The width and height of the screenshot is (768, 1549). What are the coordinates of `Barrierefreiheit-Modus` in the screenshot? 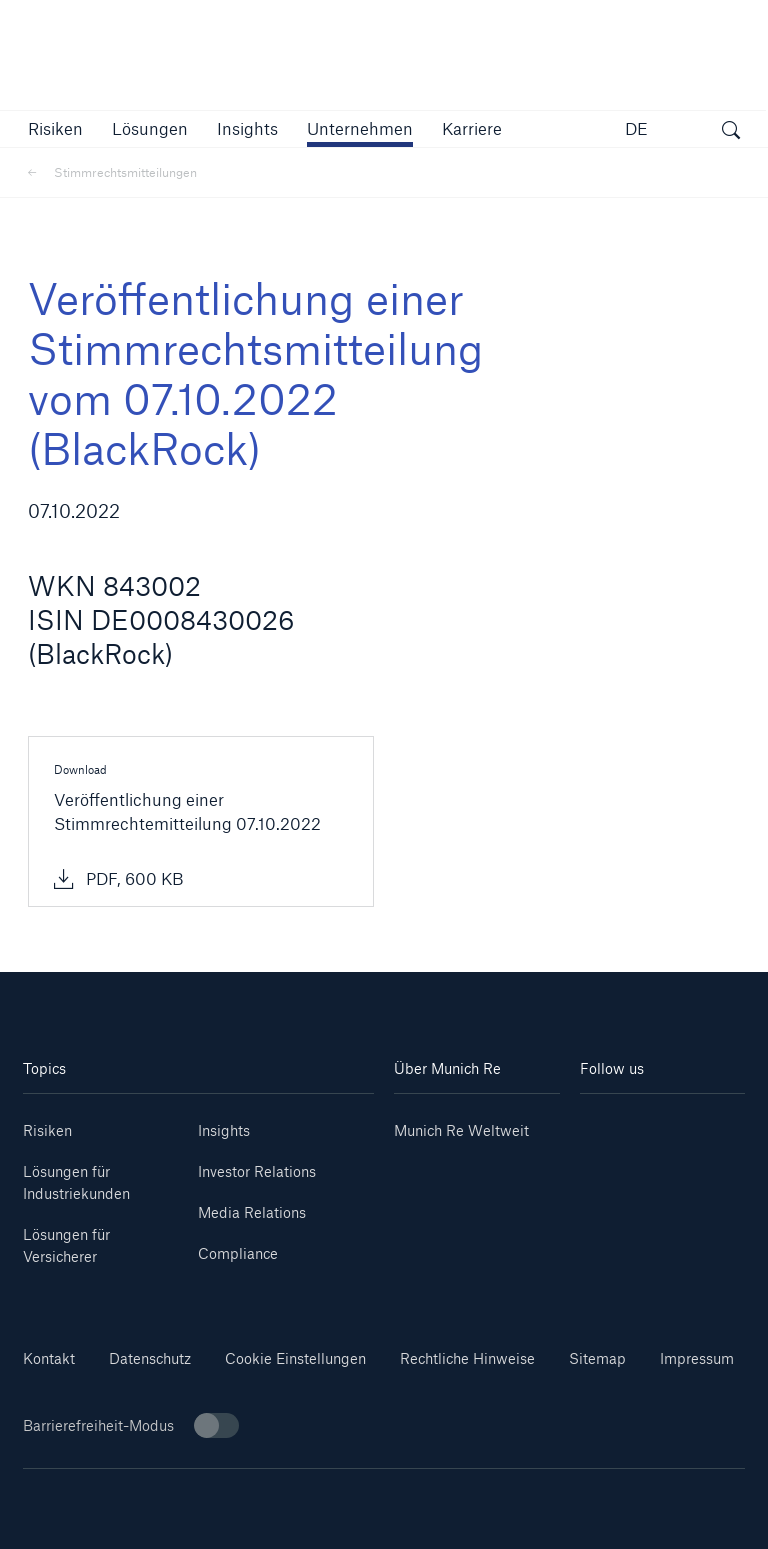 It's located at (131, 1425).